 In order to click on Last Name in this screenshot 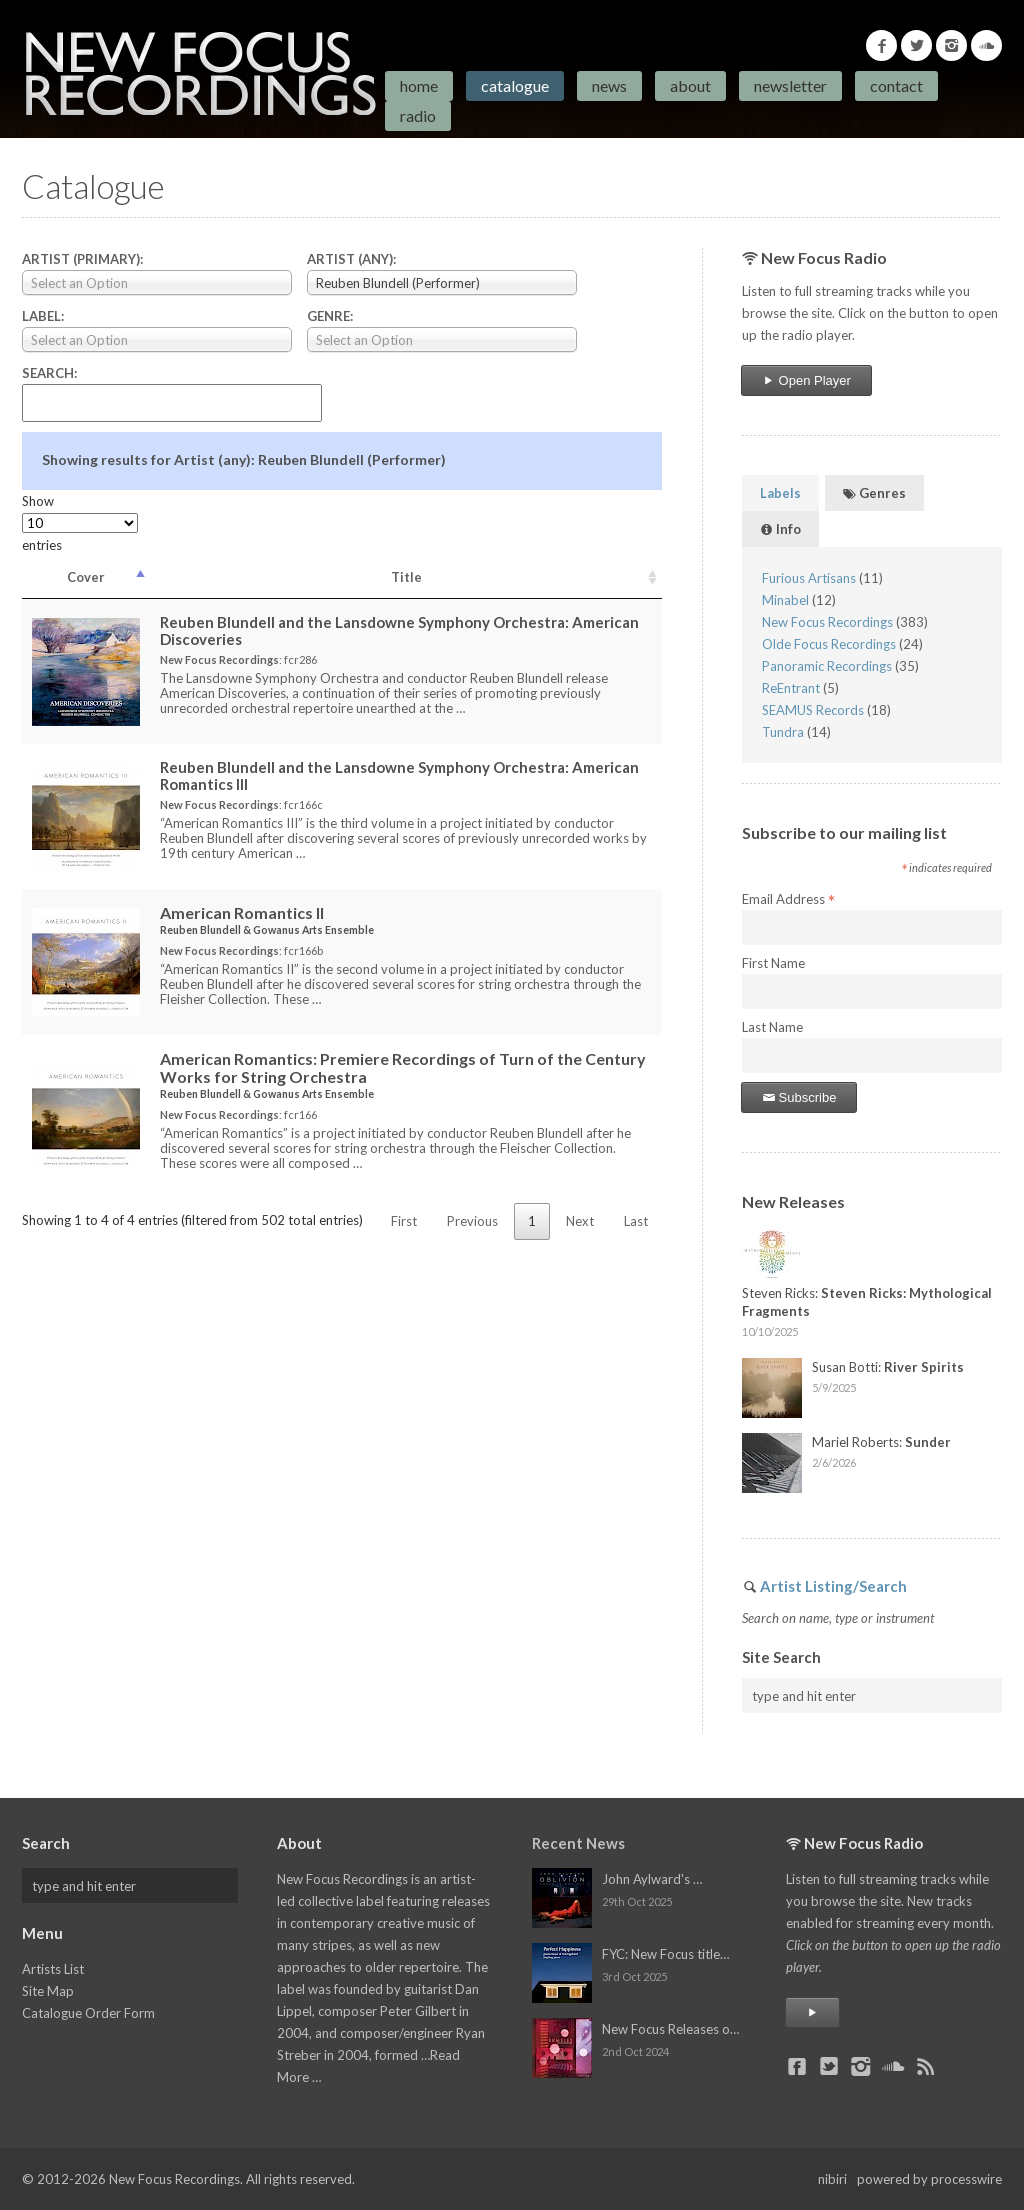, I will do `click(772, 1027)`.